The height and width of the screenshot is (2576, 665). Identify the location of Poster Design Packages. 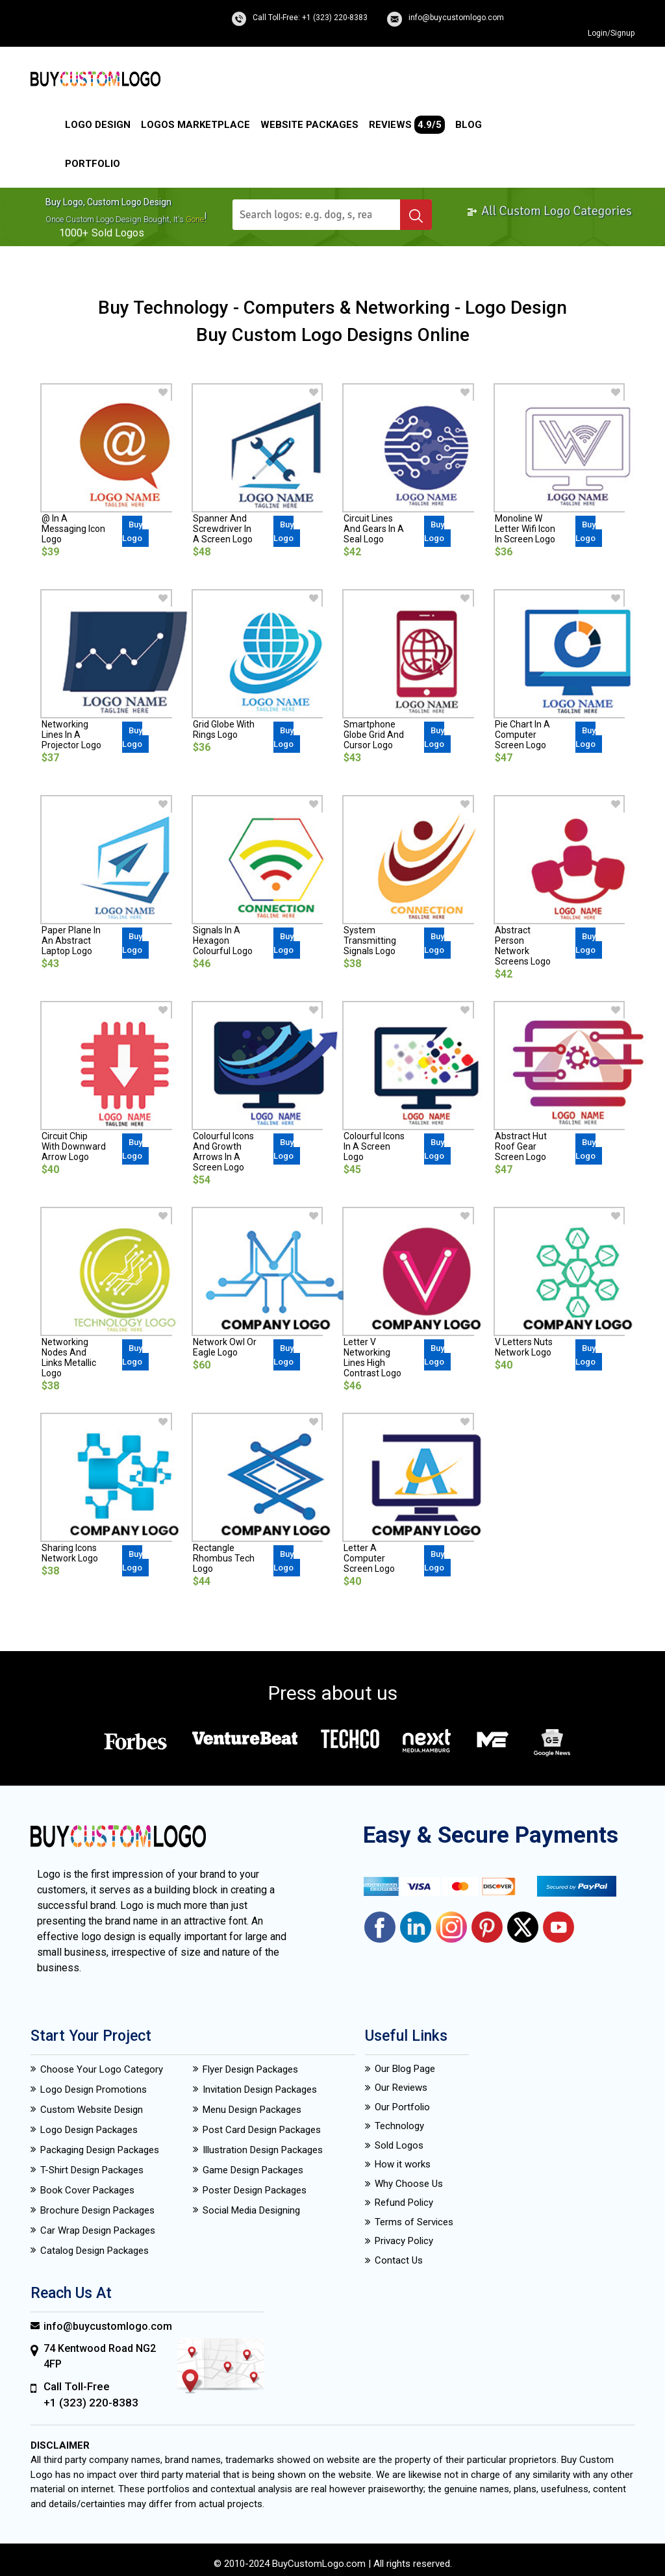
(255, 2190).